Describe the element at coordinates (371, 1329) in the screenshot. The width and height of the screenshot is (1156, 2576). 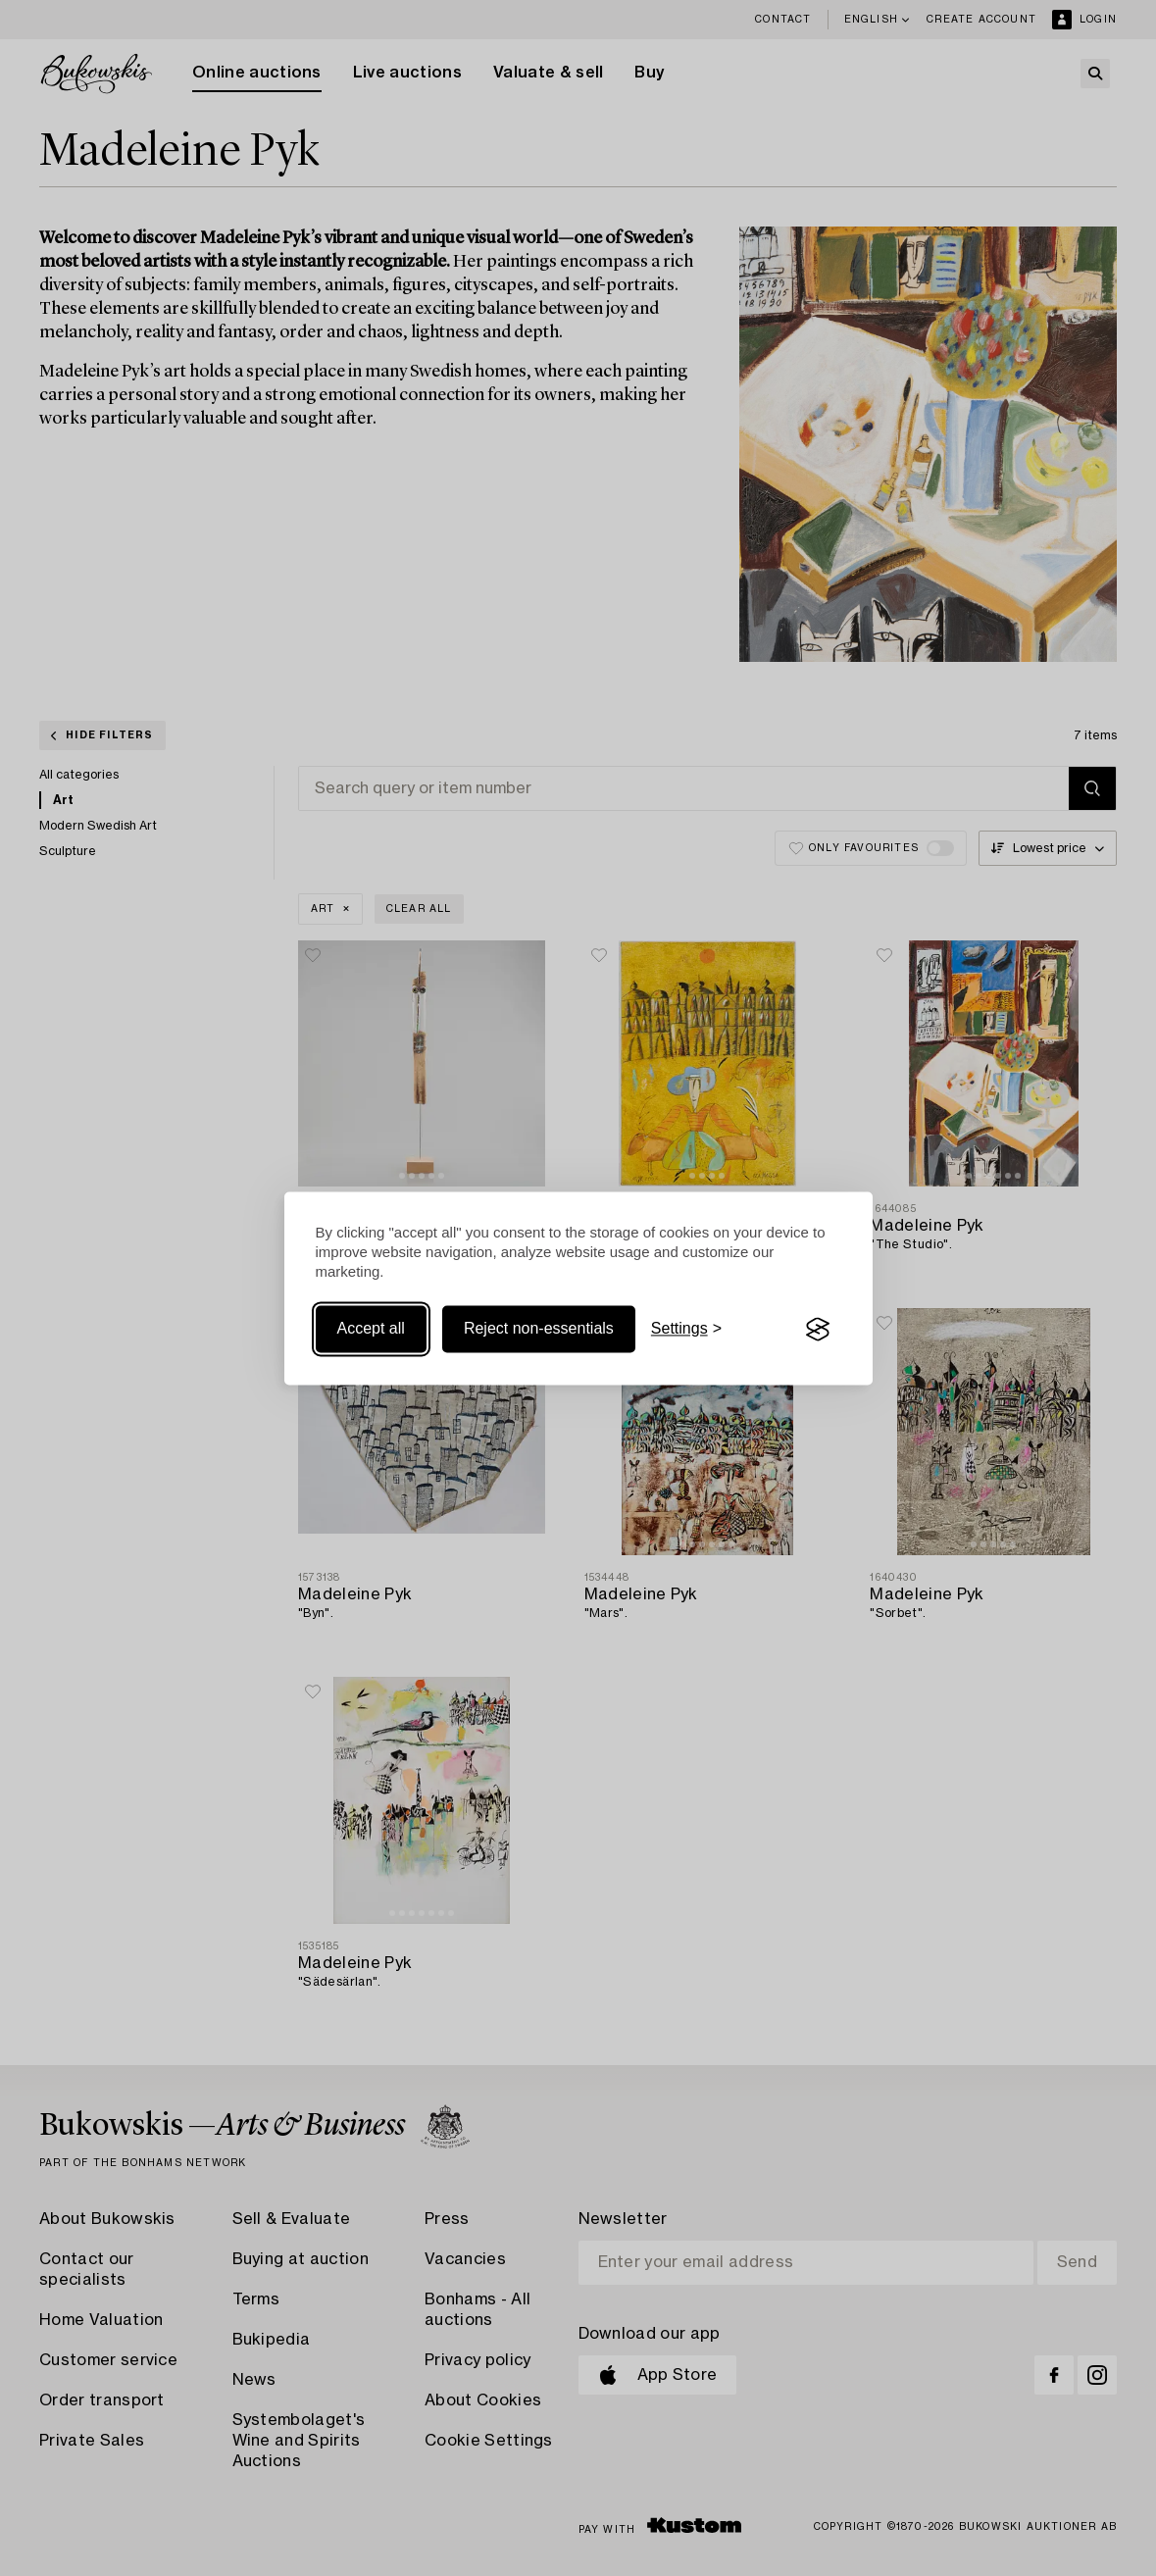
I see `Accept all` at that location.